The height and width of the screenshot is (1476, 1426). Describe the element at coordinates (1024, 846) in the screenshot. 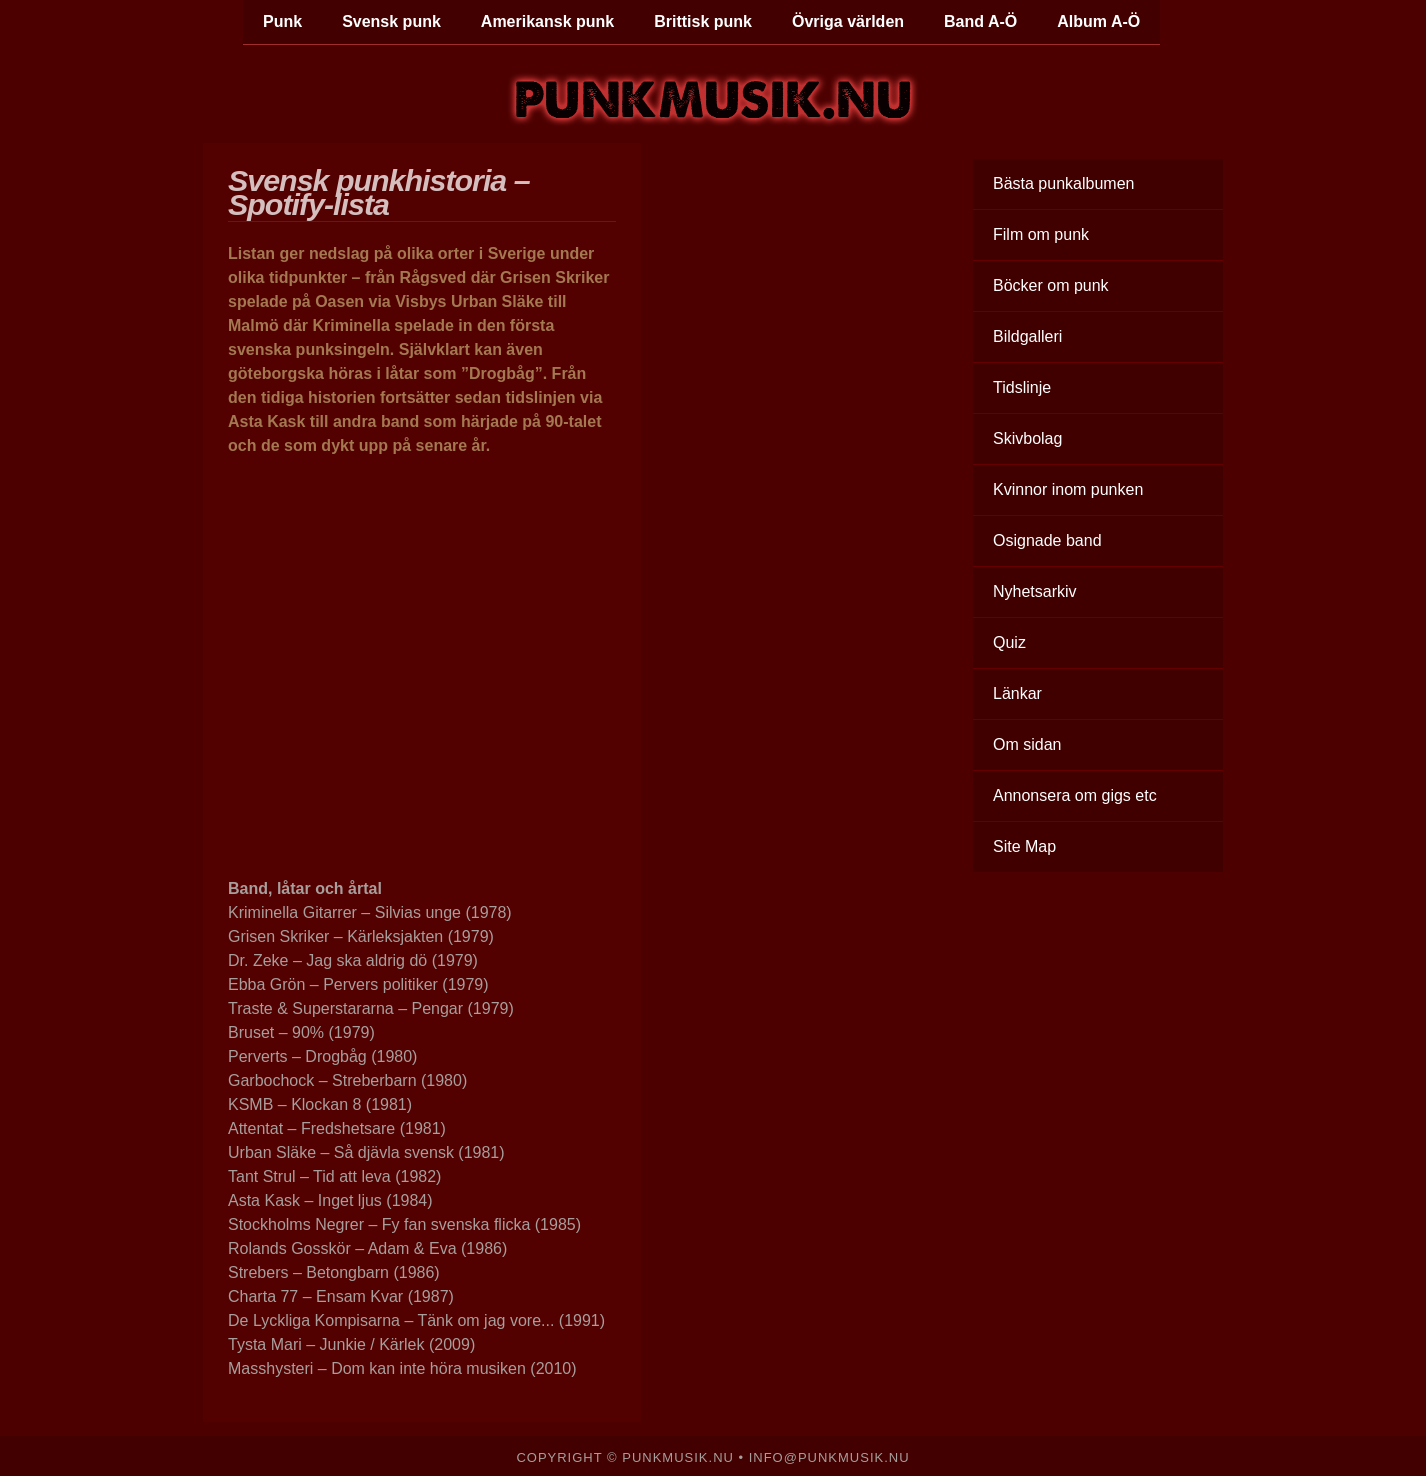

I see `Site Map` at that location.